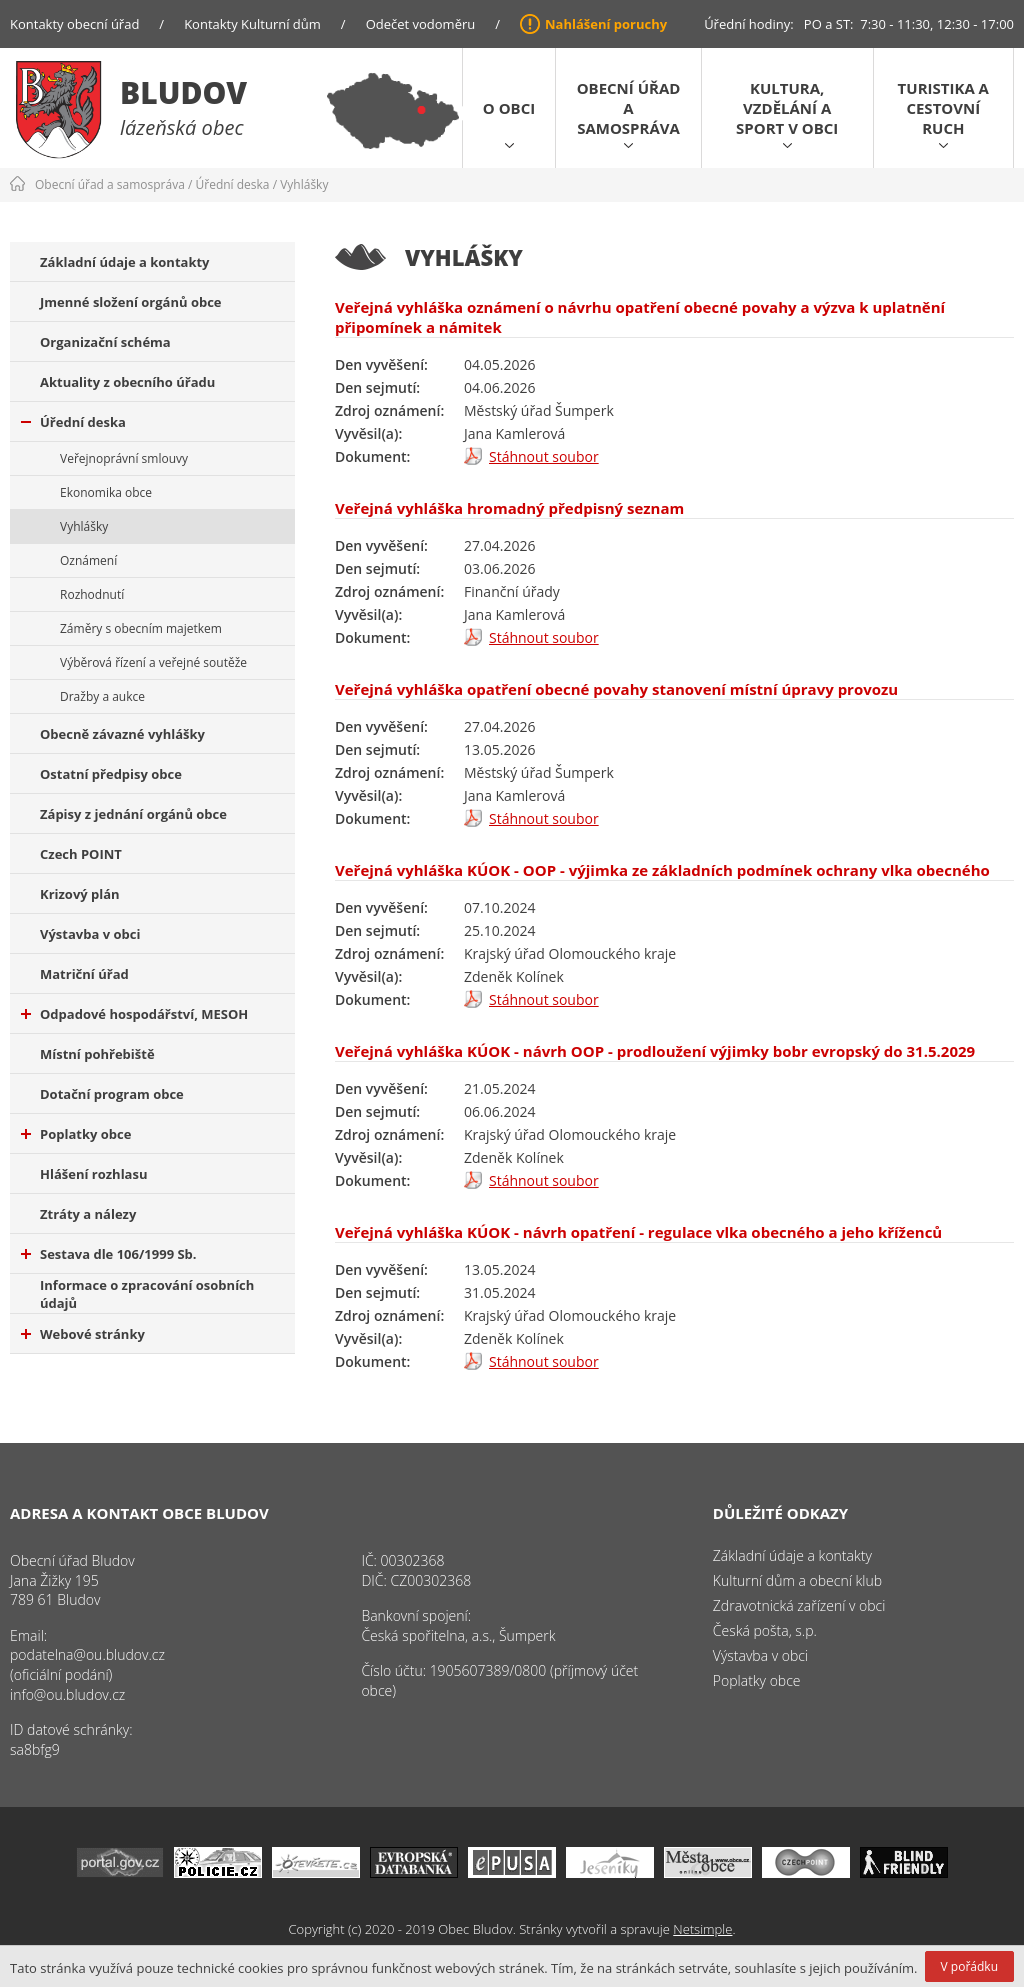  I want to click on V pořádku, so click(969, 1966).